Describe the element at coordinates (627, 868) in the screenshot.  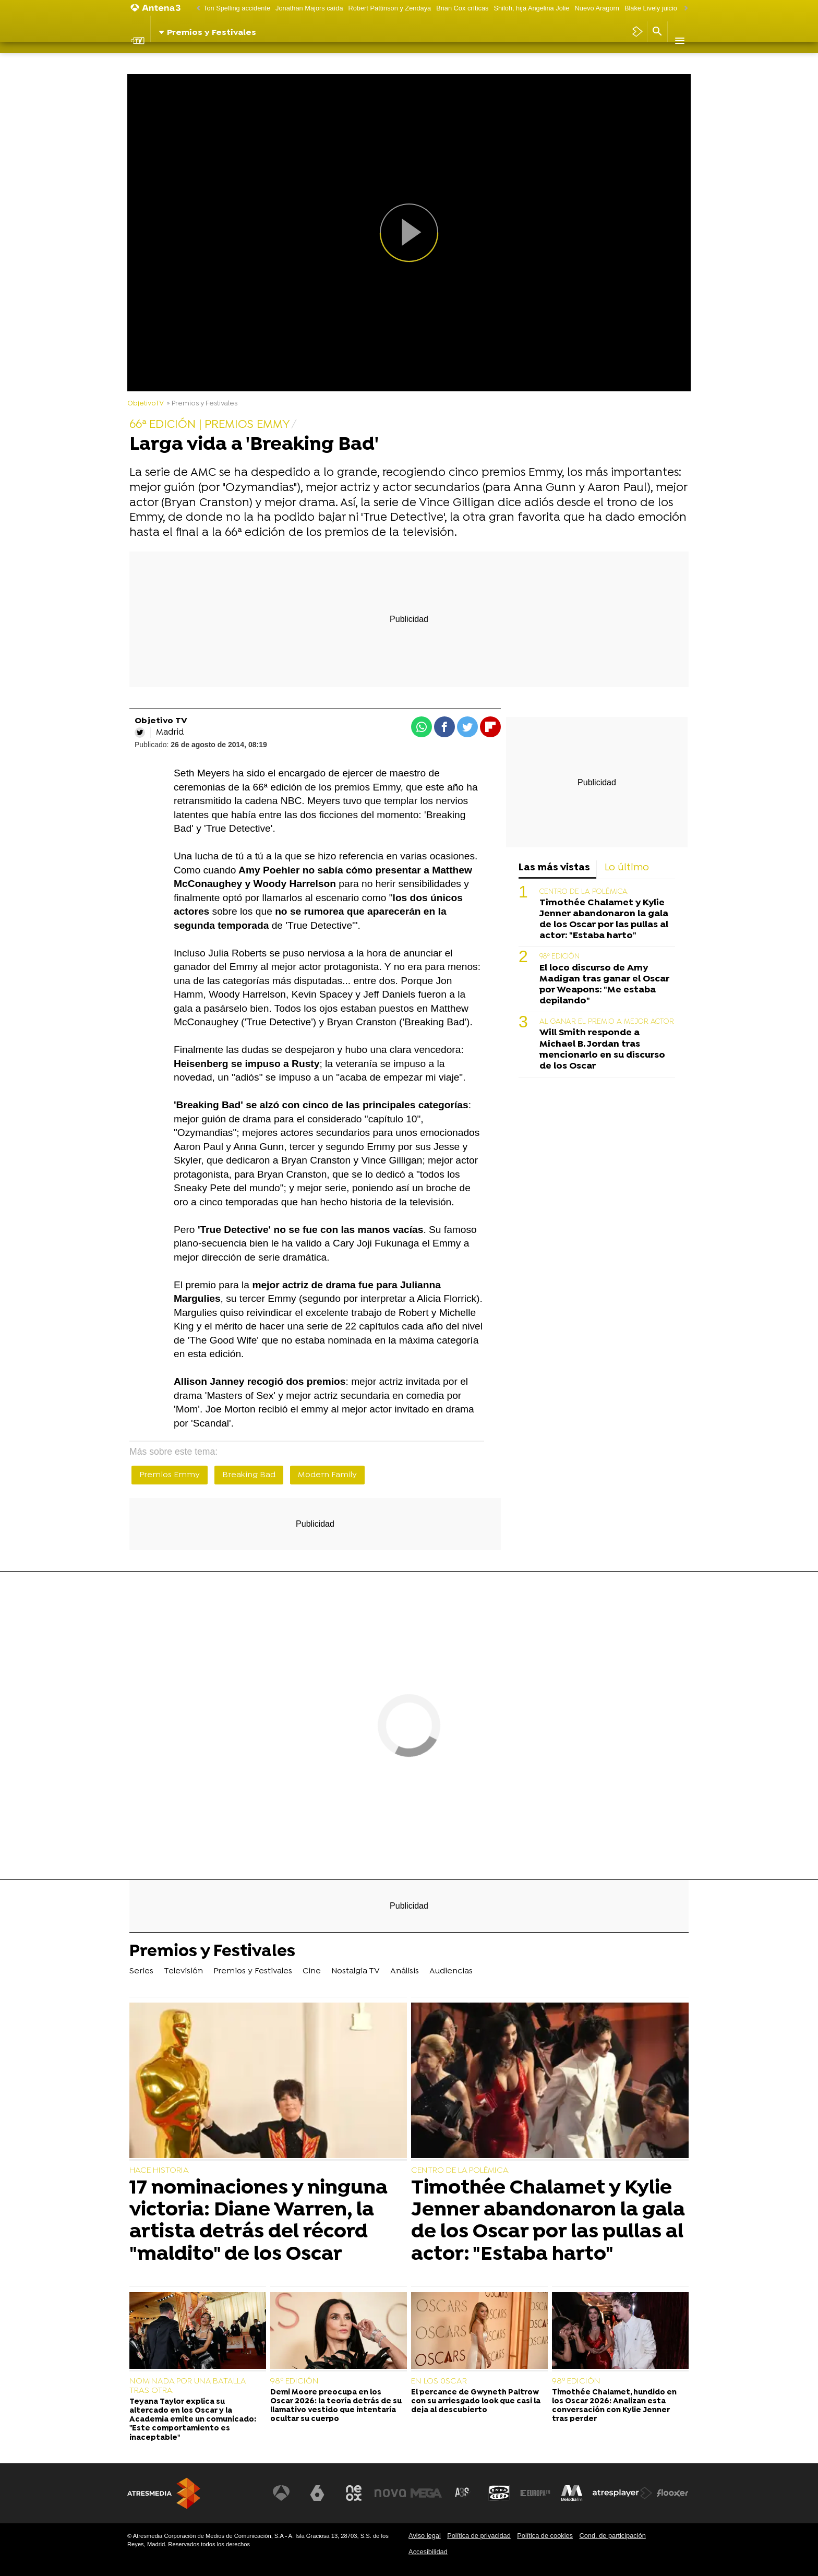
I see `Lo último [tab]` at that location.